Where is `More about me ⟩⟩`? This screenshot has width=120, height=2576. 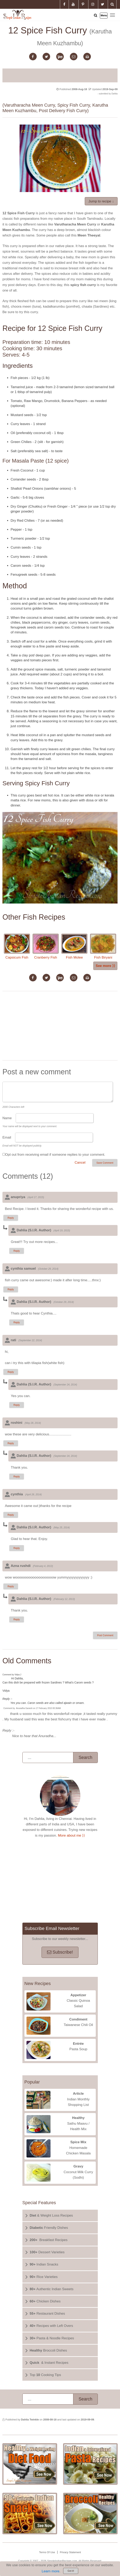
More about me ⟩⟩ is located at coordinates (71, 1835).